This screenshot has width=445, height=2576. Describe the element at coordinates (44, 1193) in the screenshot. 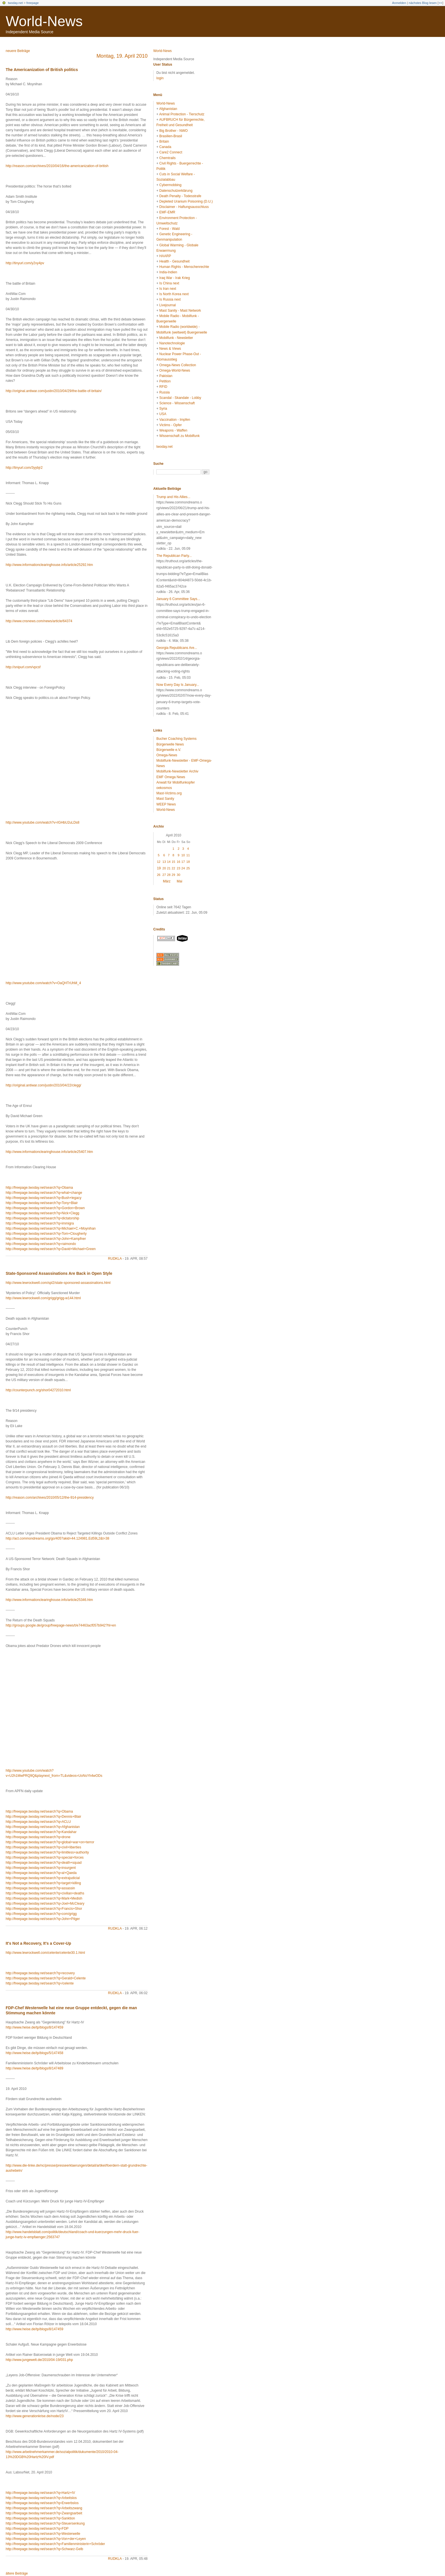

I see `http://freepage.twoday.net/search?q=what+change` at that location.